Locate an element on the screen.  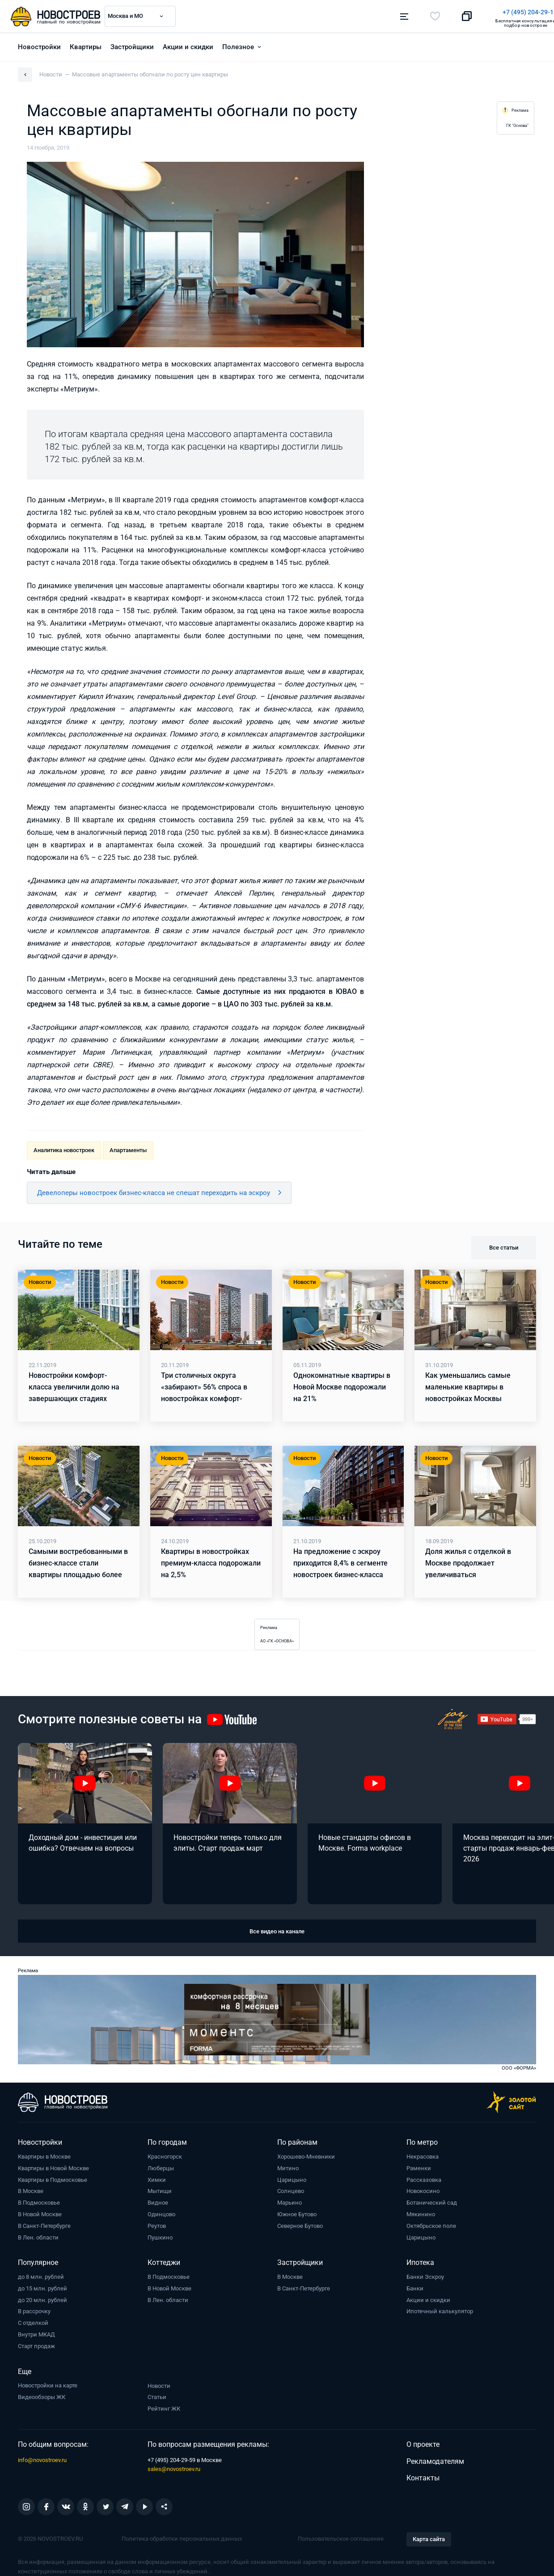
Квартиры is located at coordinates (85, 45).